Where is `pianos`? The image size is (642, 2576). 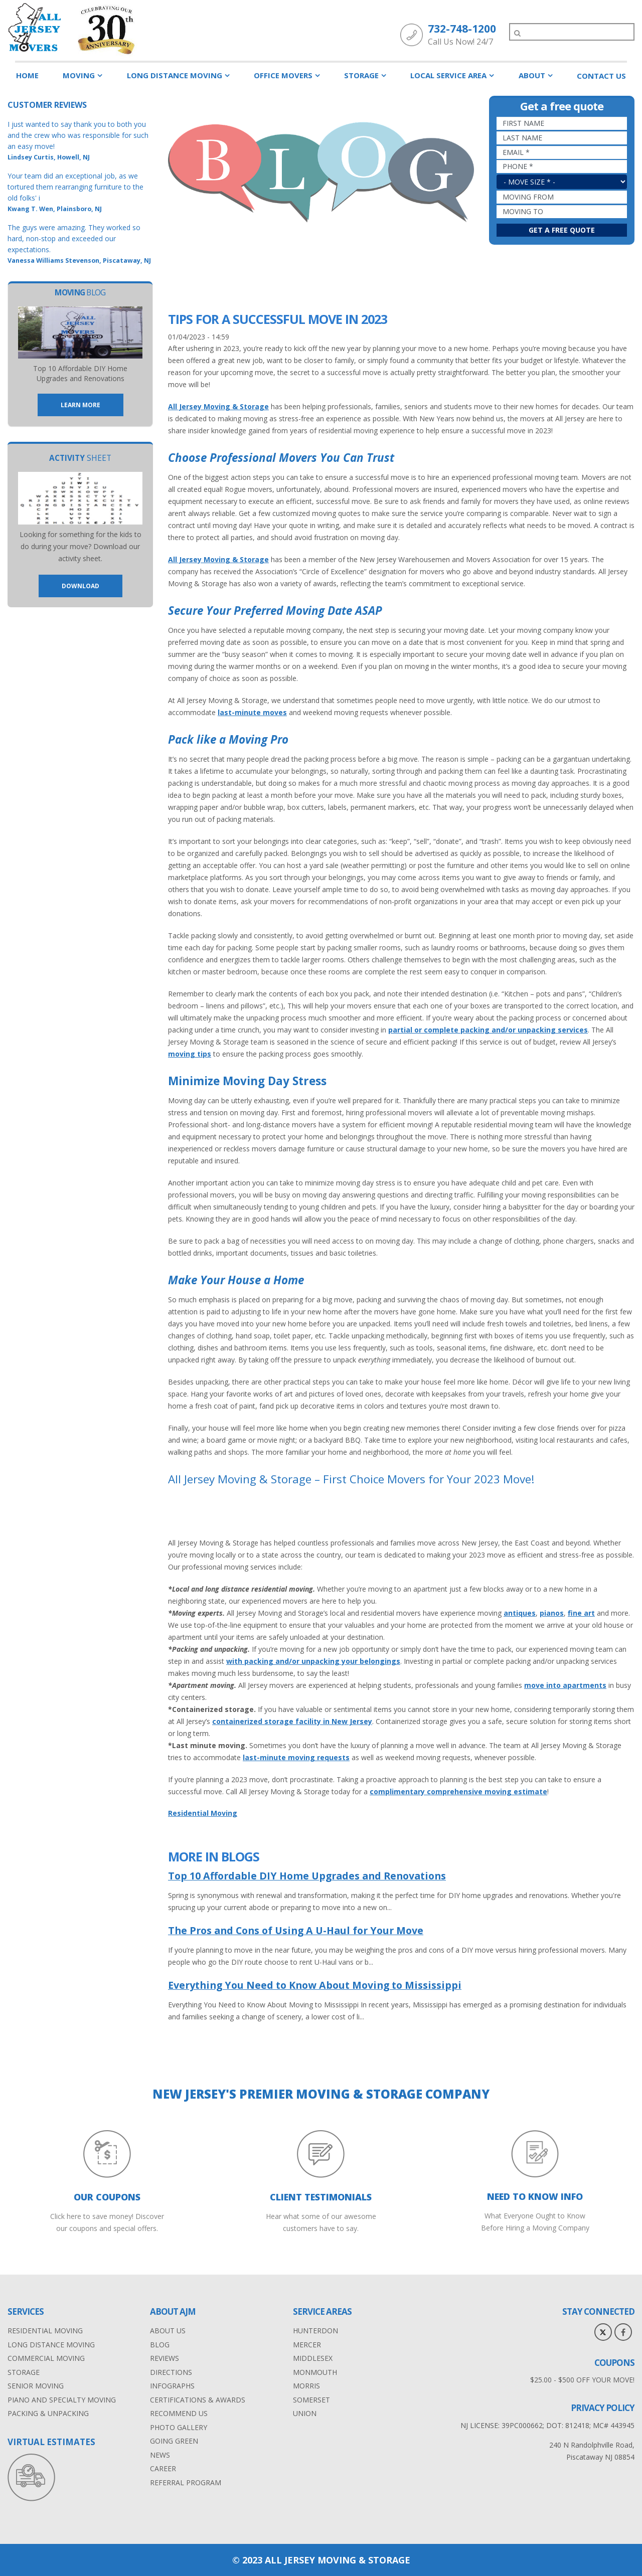 pianos is located at coordinates (552, 1613).